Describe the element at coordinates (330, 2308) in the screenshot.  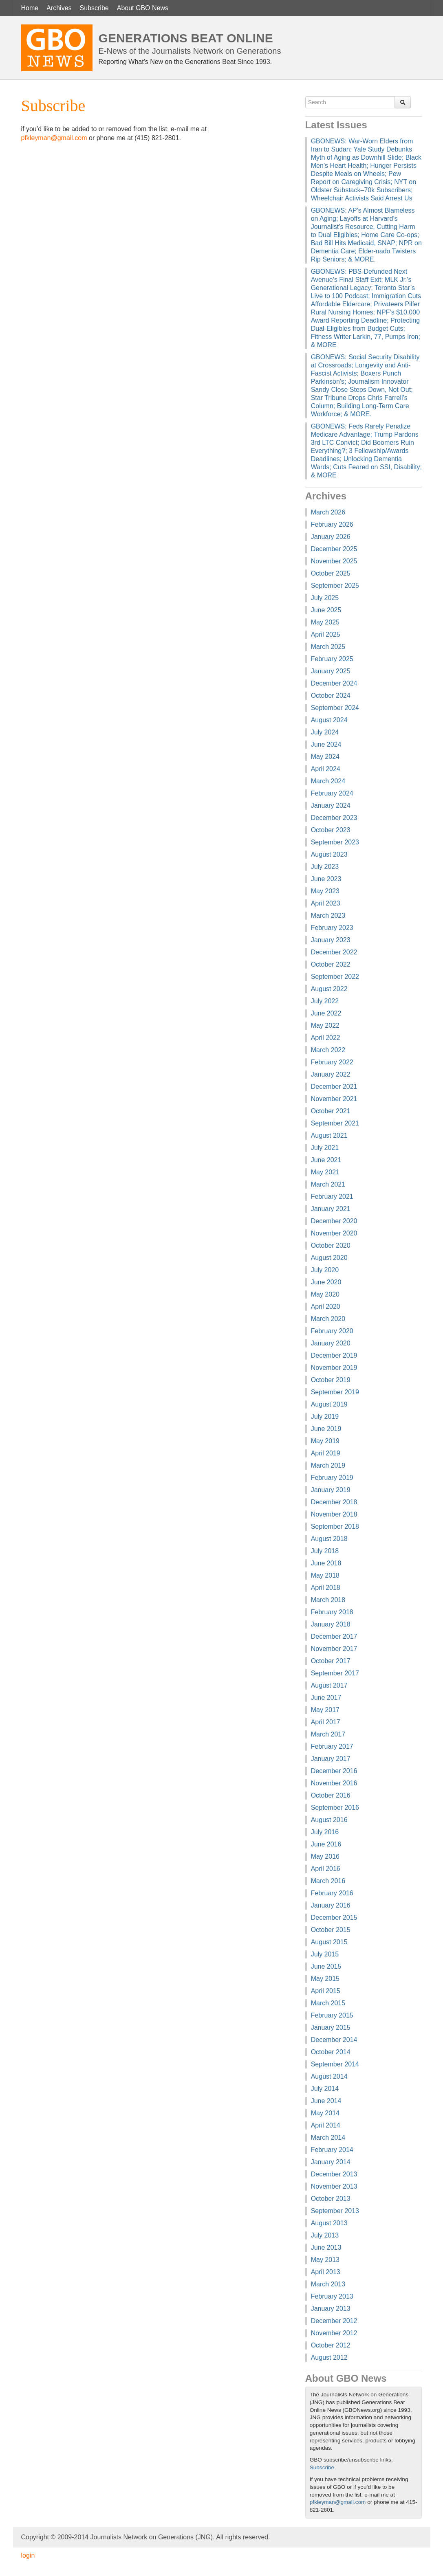
I see `January 2013` at that location.